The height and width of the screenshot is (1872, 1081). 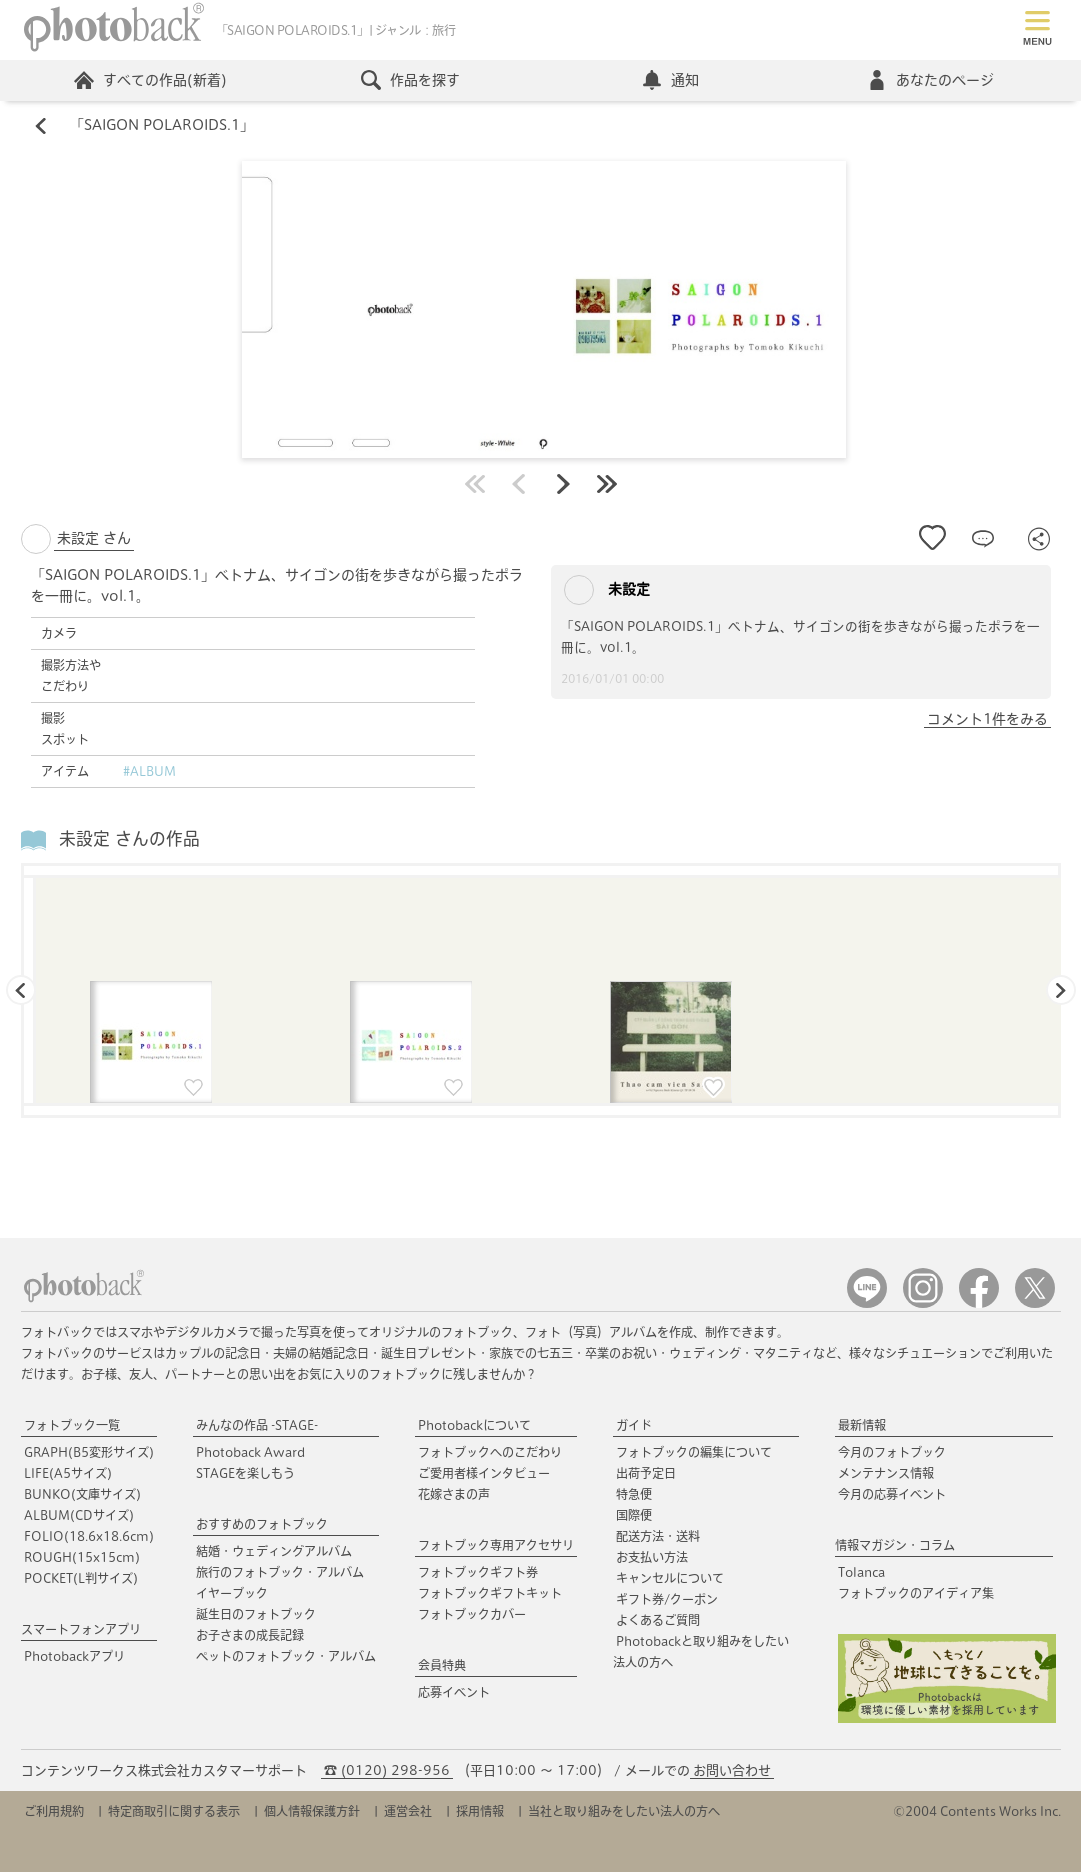 I want to click on お問い合わせ, so click(x=732, y=1770).